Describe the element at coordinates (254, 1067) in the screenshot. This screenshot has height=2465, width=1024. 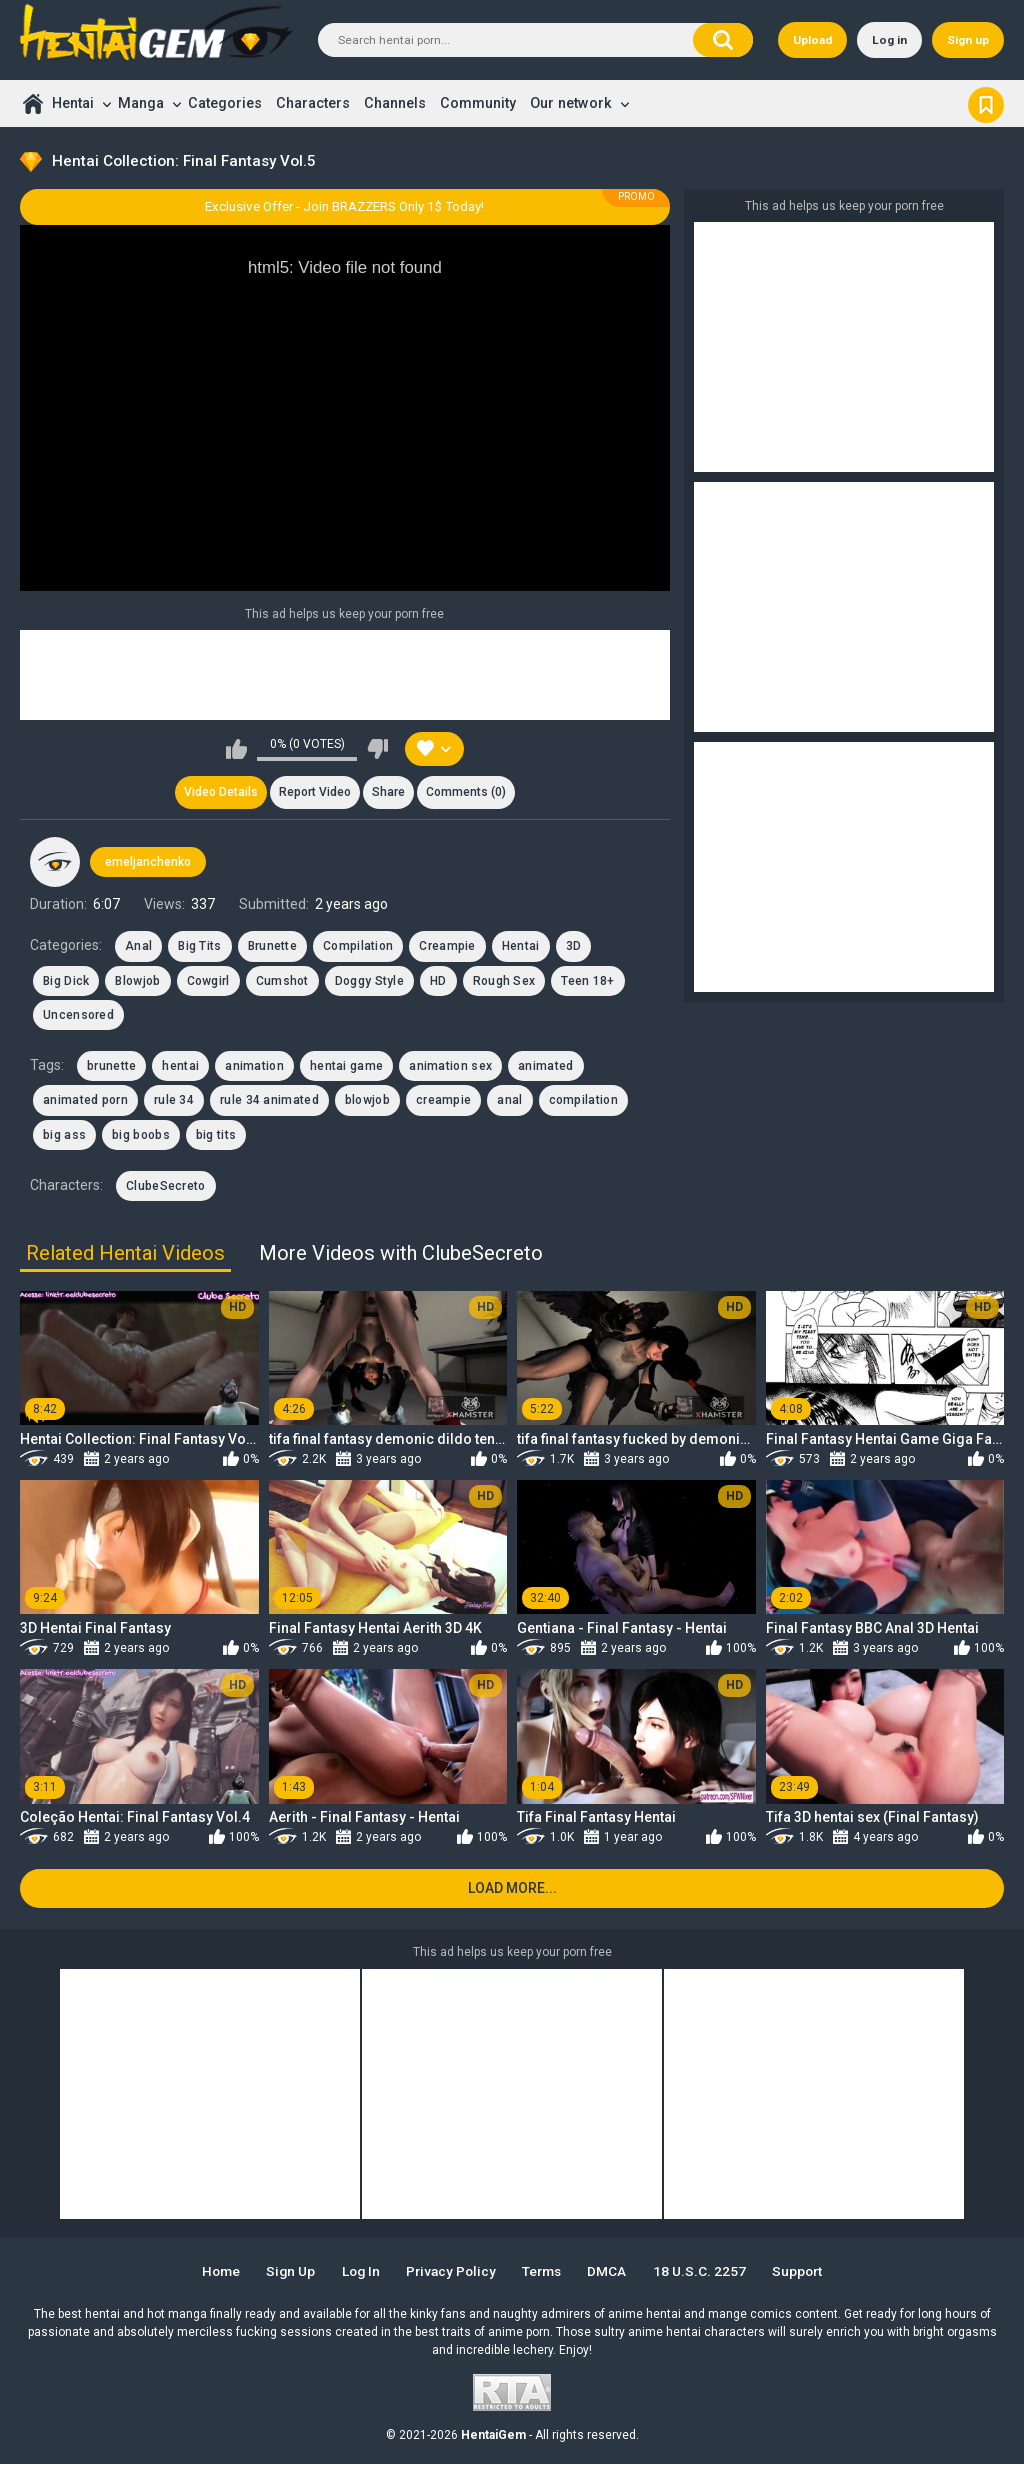
I see `animation` at that location.